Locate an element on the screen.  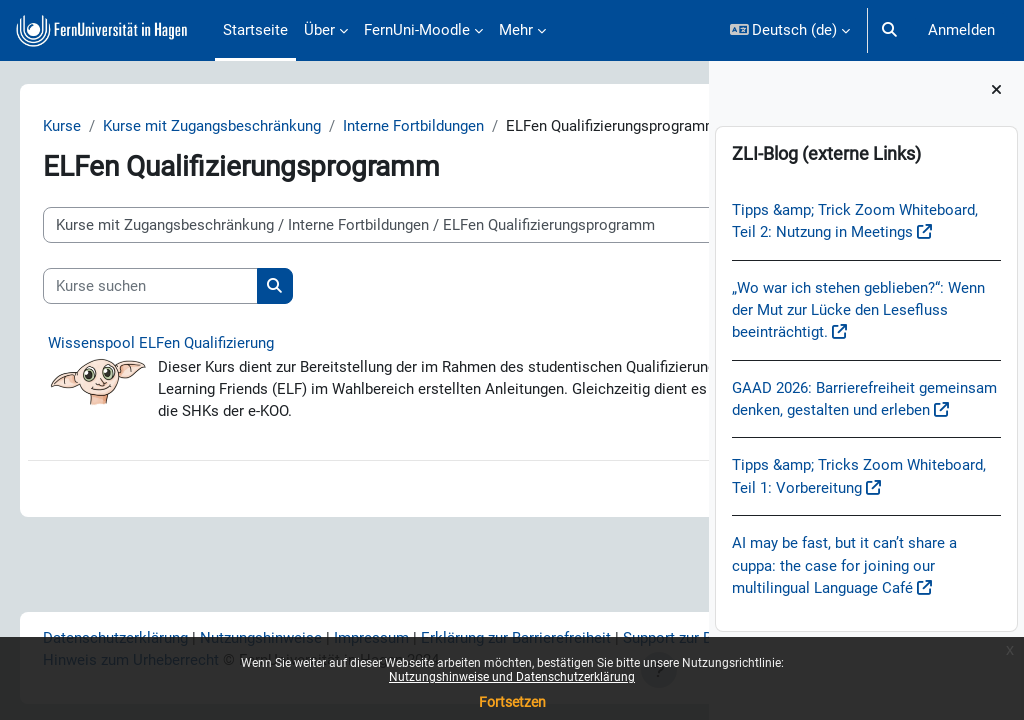
Wissenspool ELFen Qualifizierung is located at coordinates (189, 366).